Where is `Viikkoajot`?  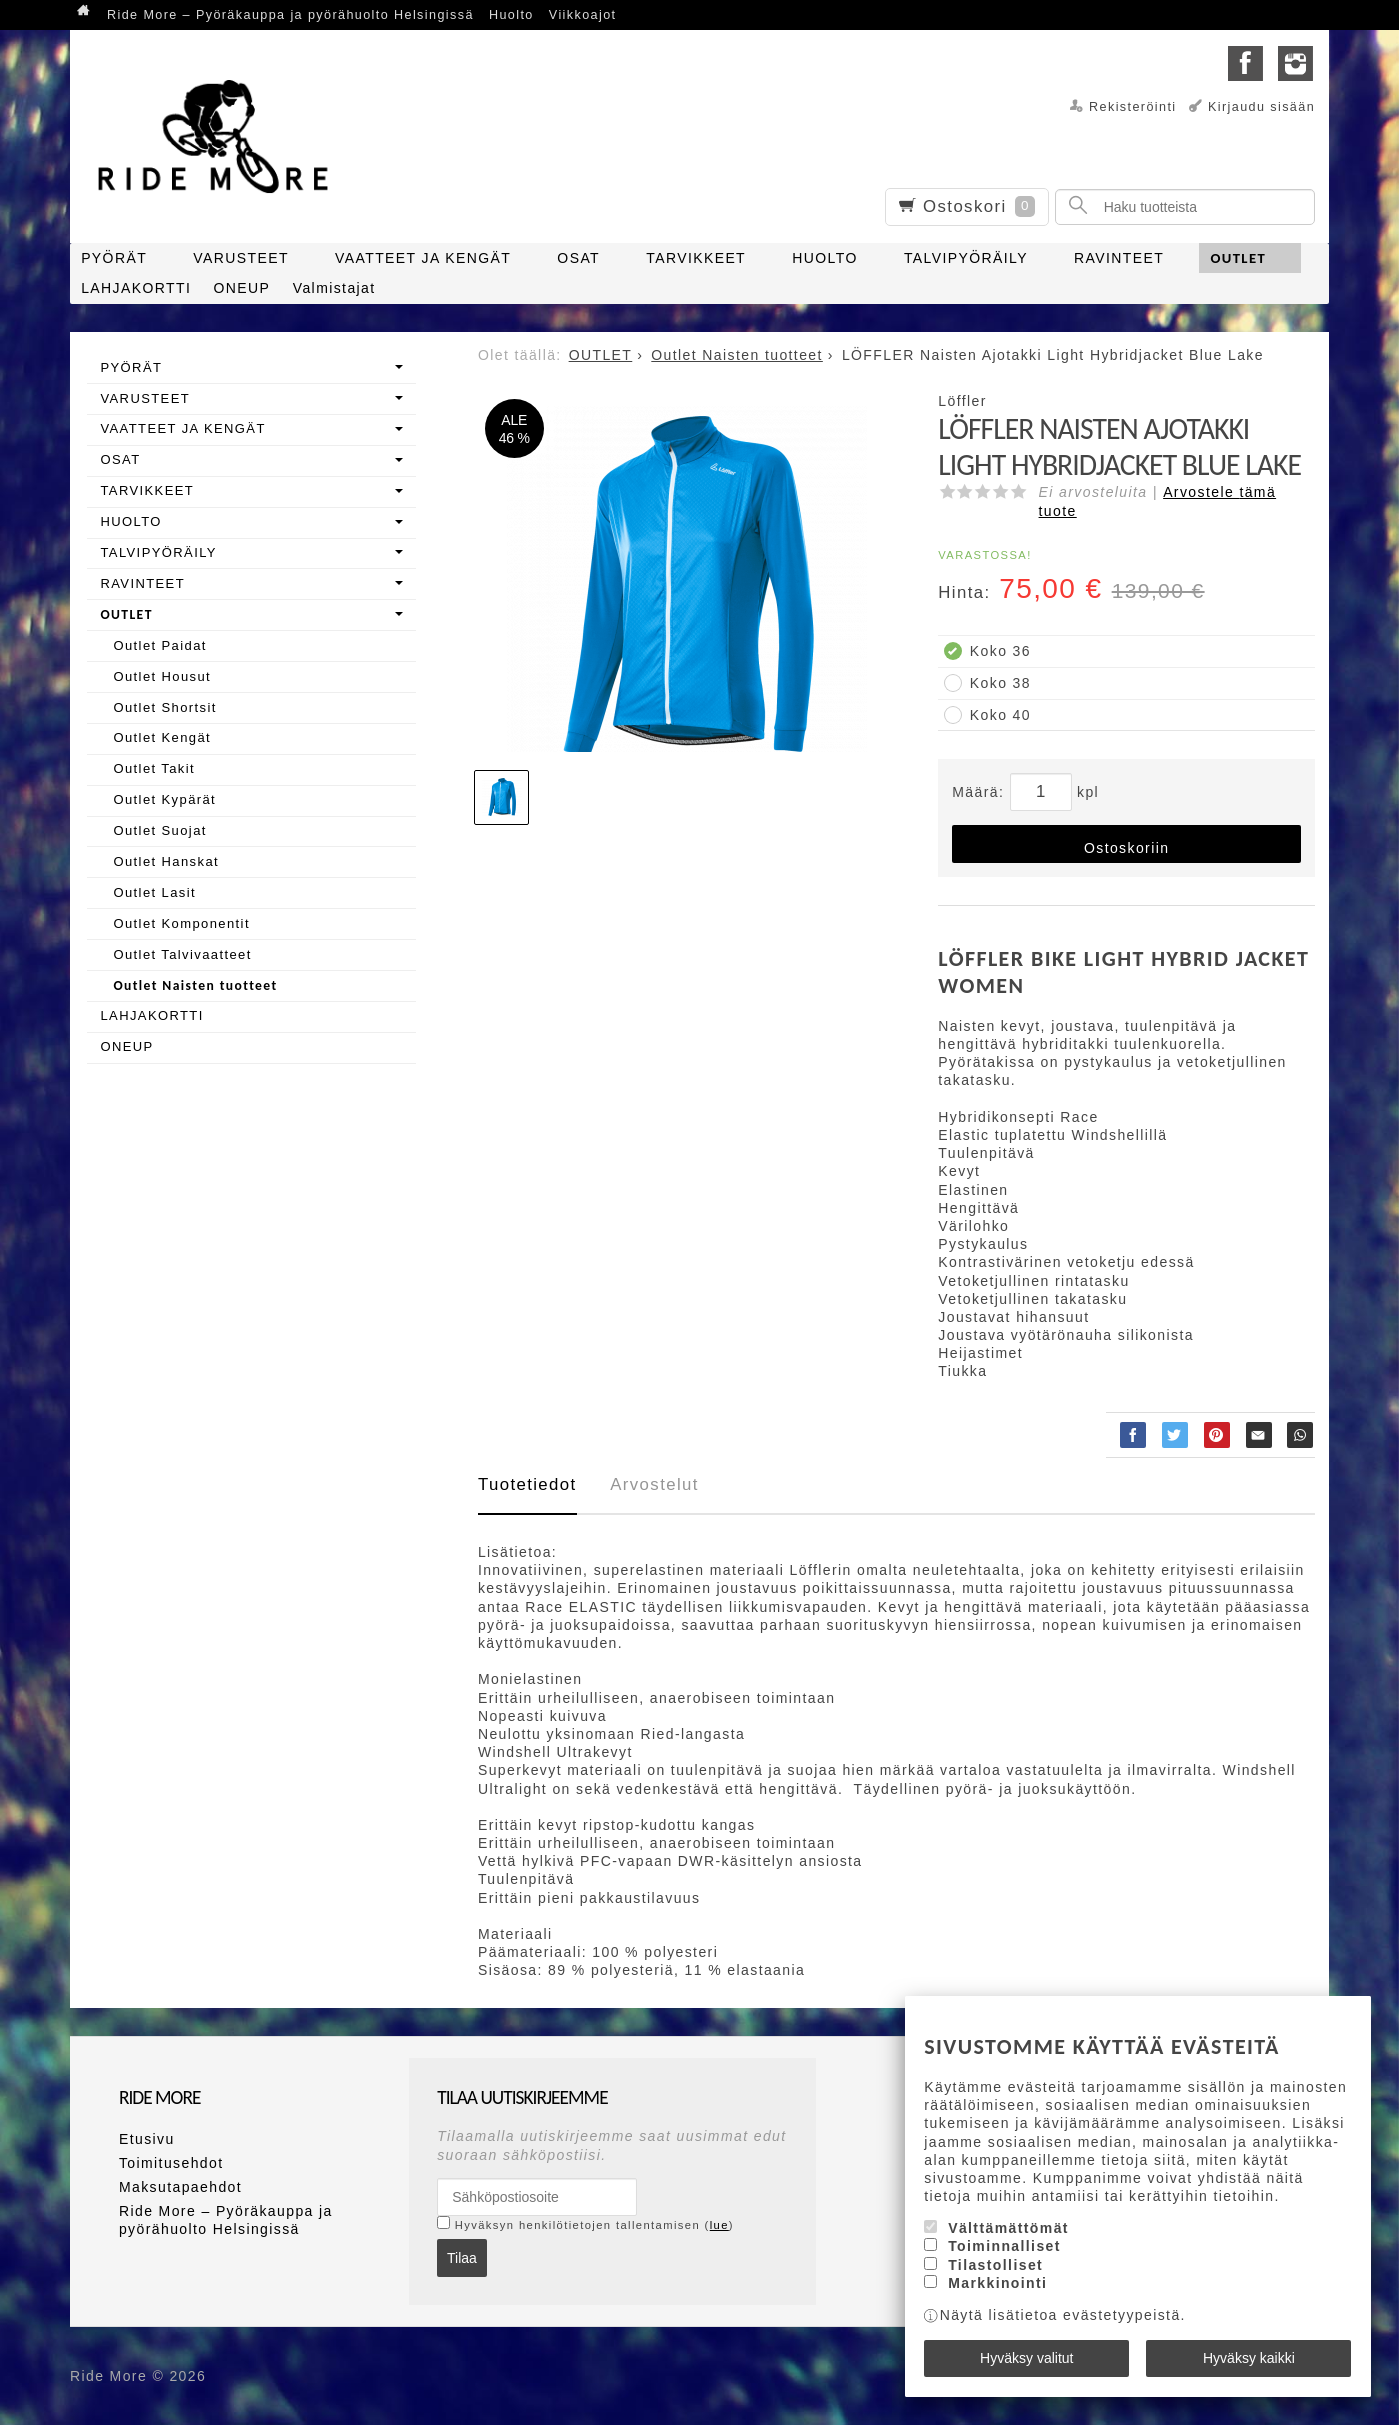 Viikkoajot is located at coordinates (583, 15).